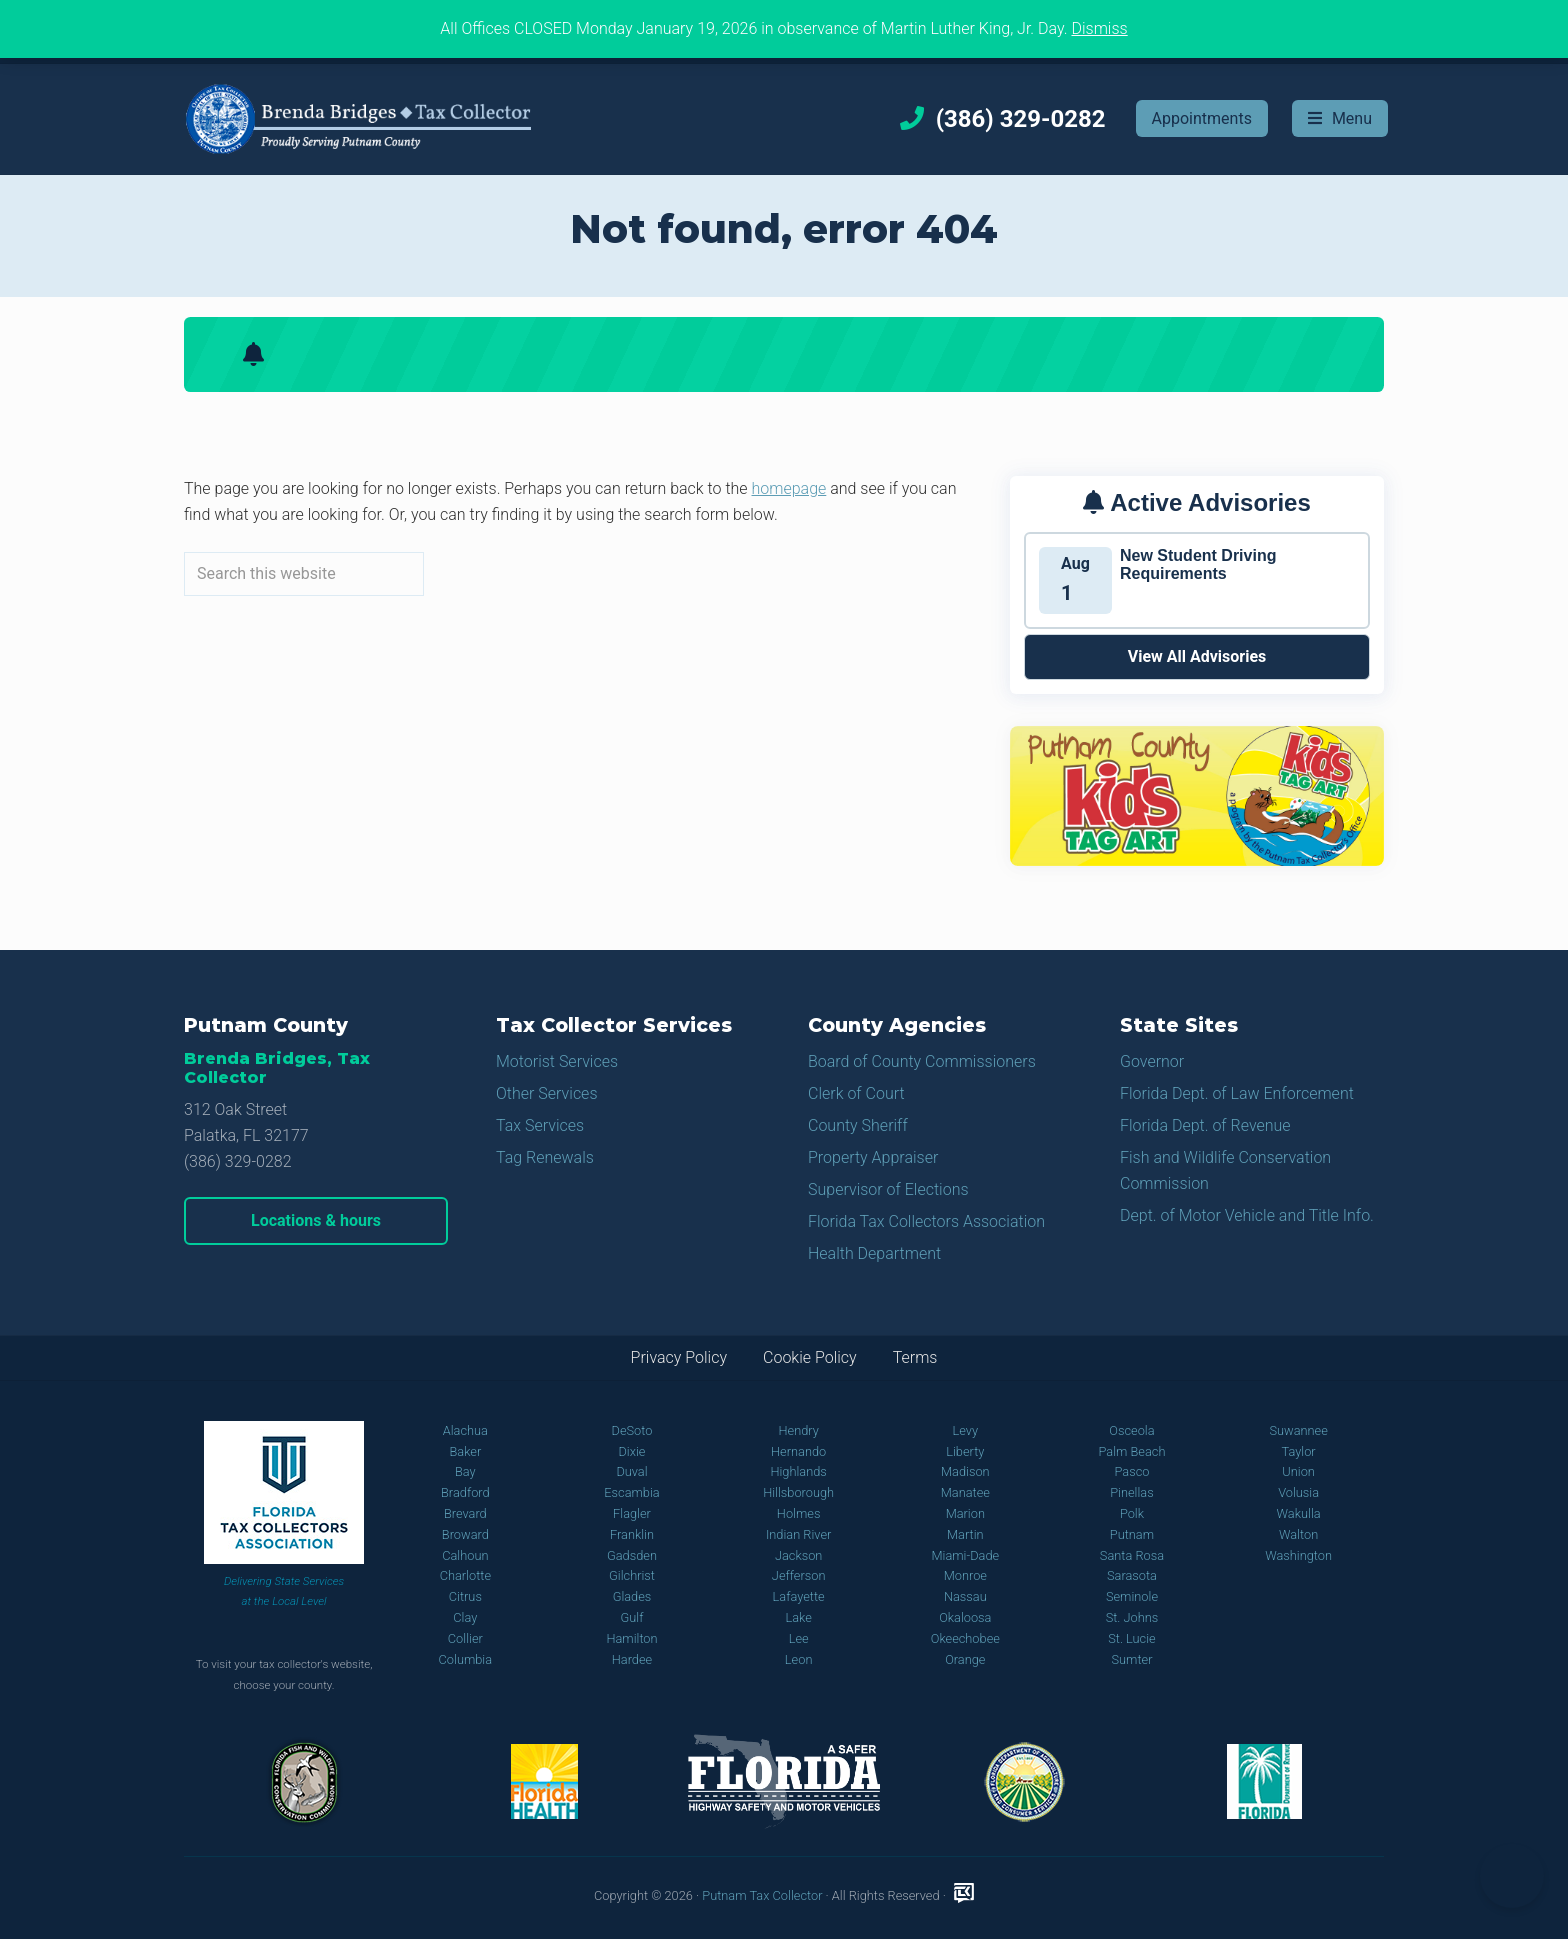  Describe the element at coordinates (1131, 1430) in the screenshot. I see `Osceola` at that location.